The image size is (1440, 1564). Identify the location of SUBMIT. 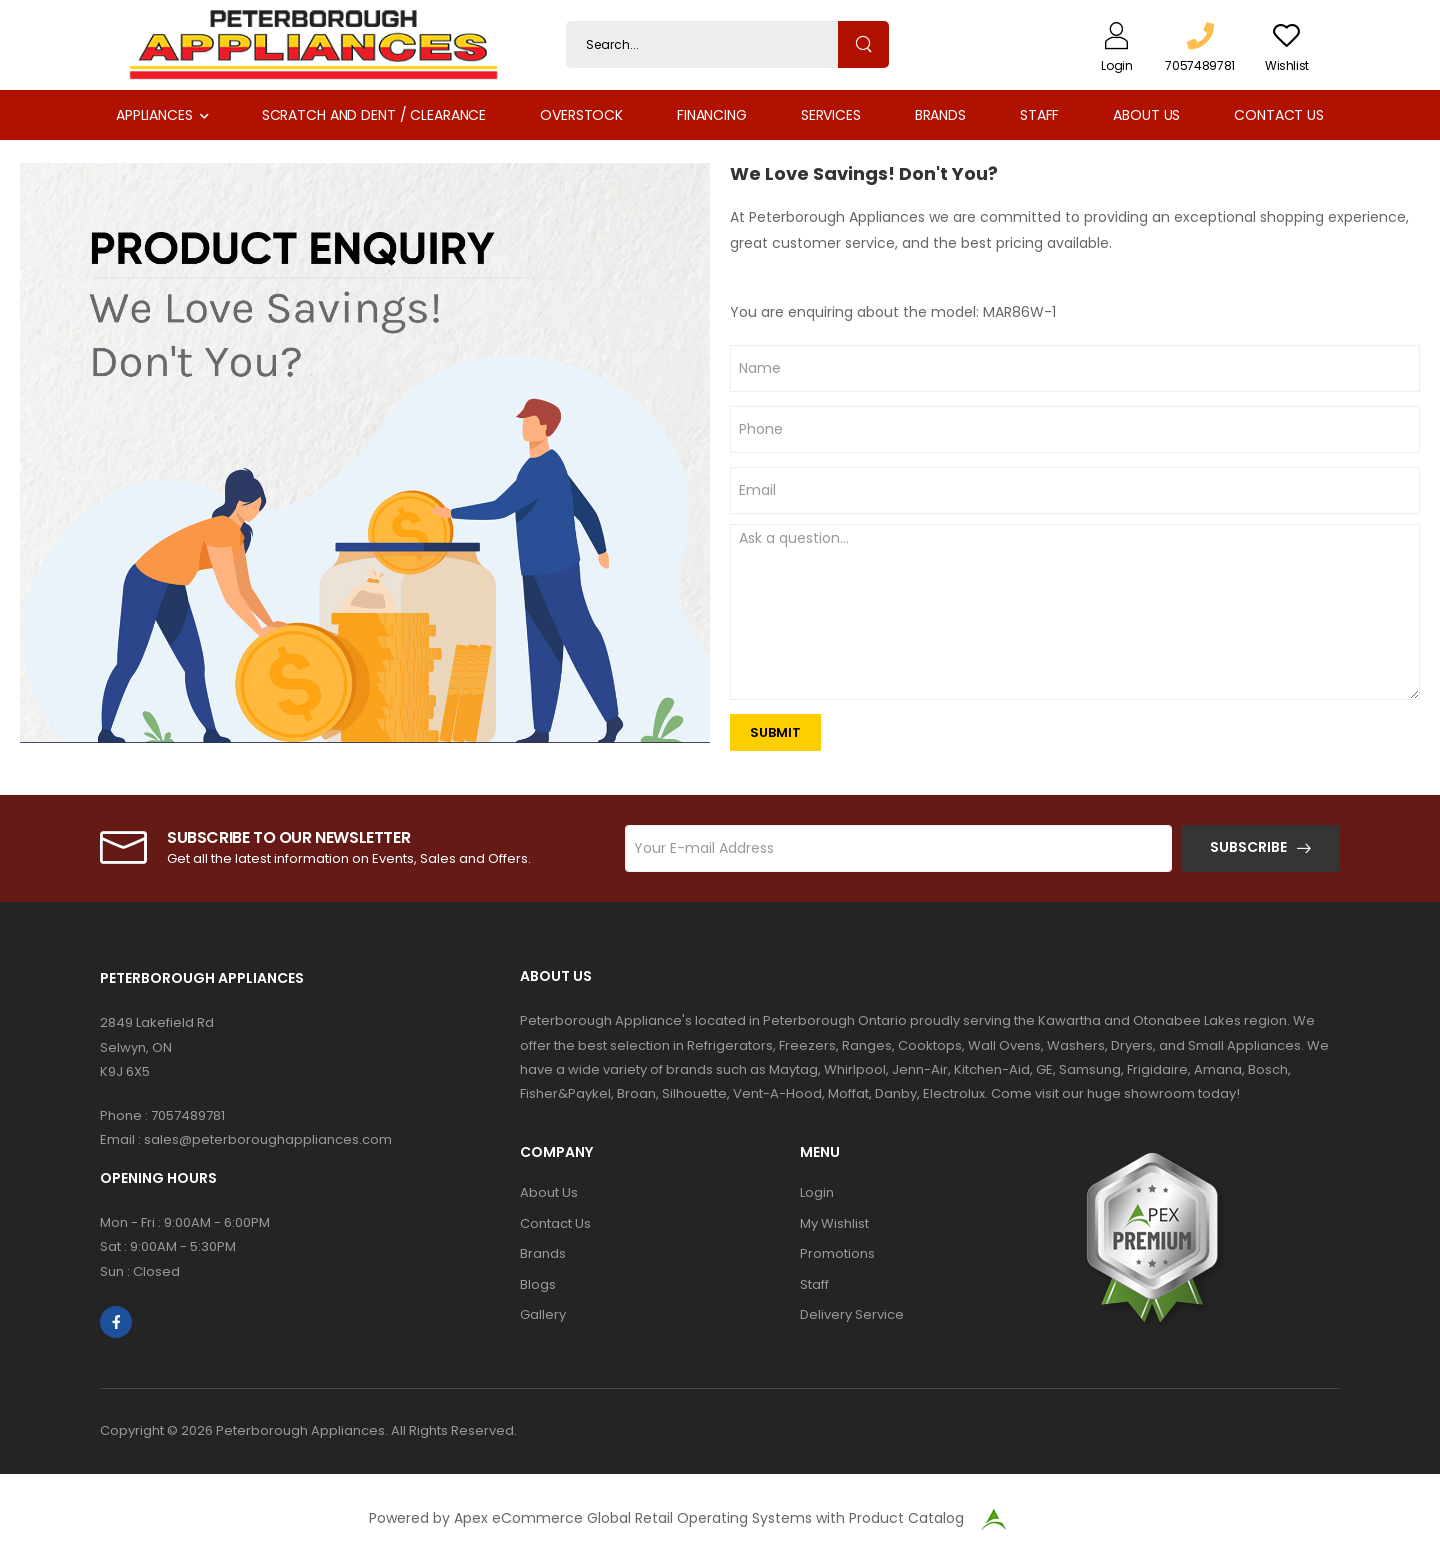
(775, 732).